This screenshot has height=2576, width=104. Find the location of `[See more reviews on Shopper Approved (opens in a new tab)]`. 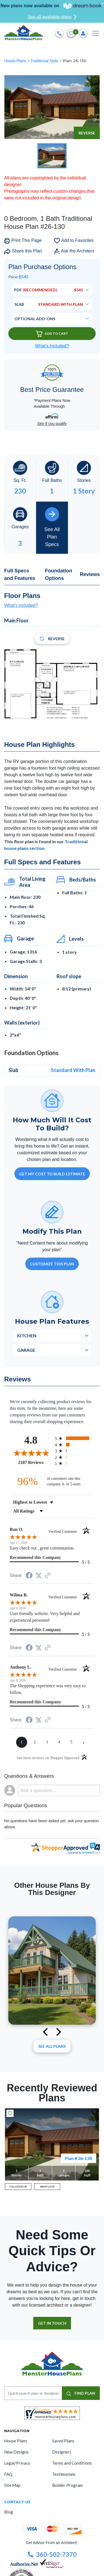

[See more reviews on Shopper Approved (opens in a new tab)] is located at coordinates (48, 1575).